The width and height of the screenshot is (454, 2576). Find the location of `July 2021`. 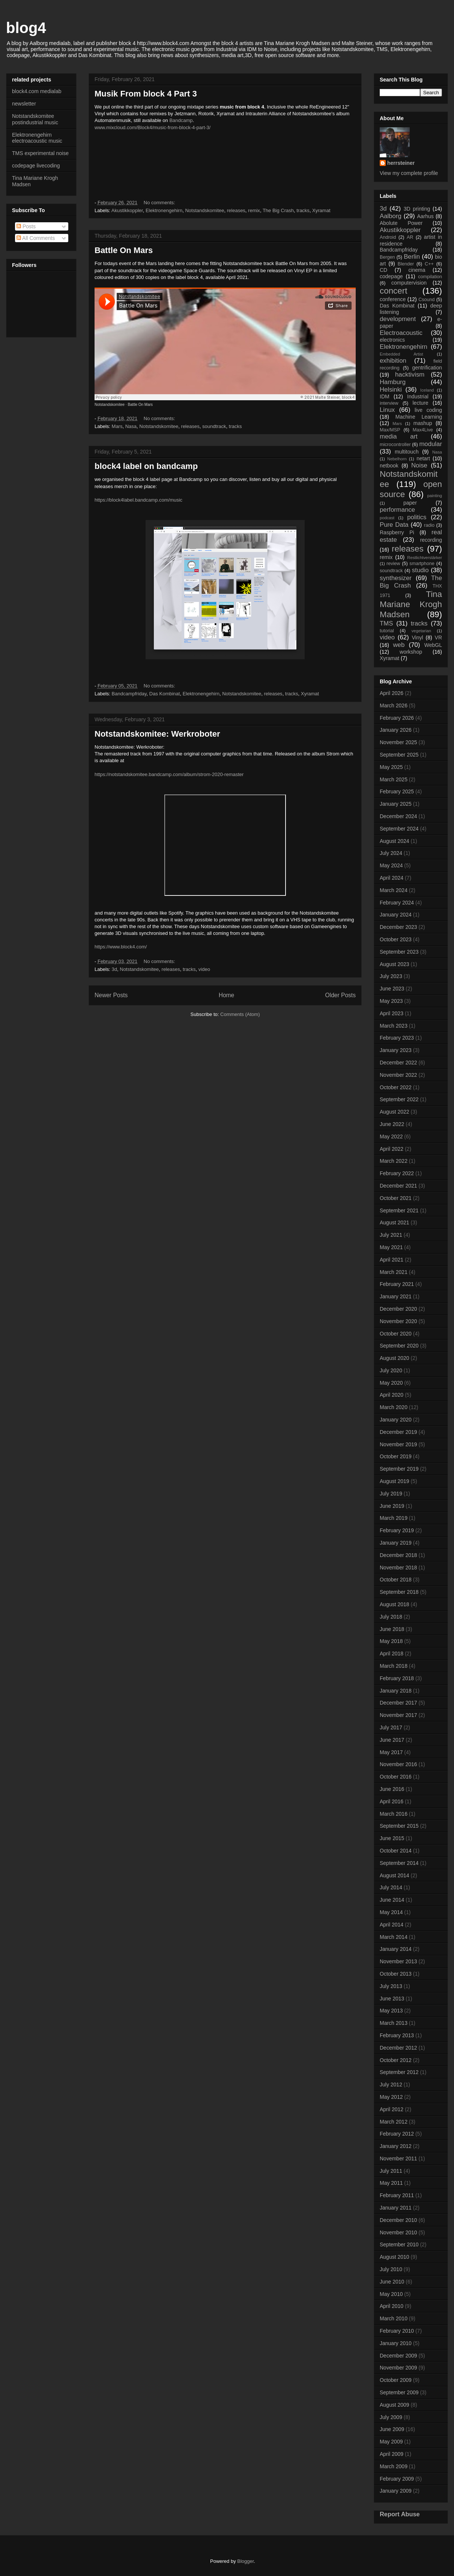

July 2021 is located at coordinates (391, 1235).